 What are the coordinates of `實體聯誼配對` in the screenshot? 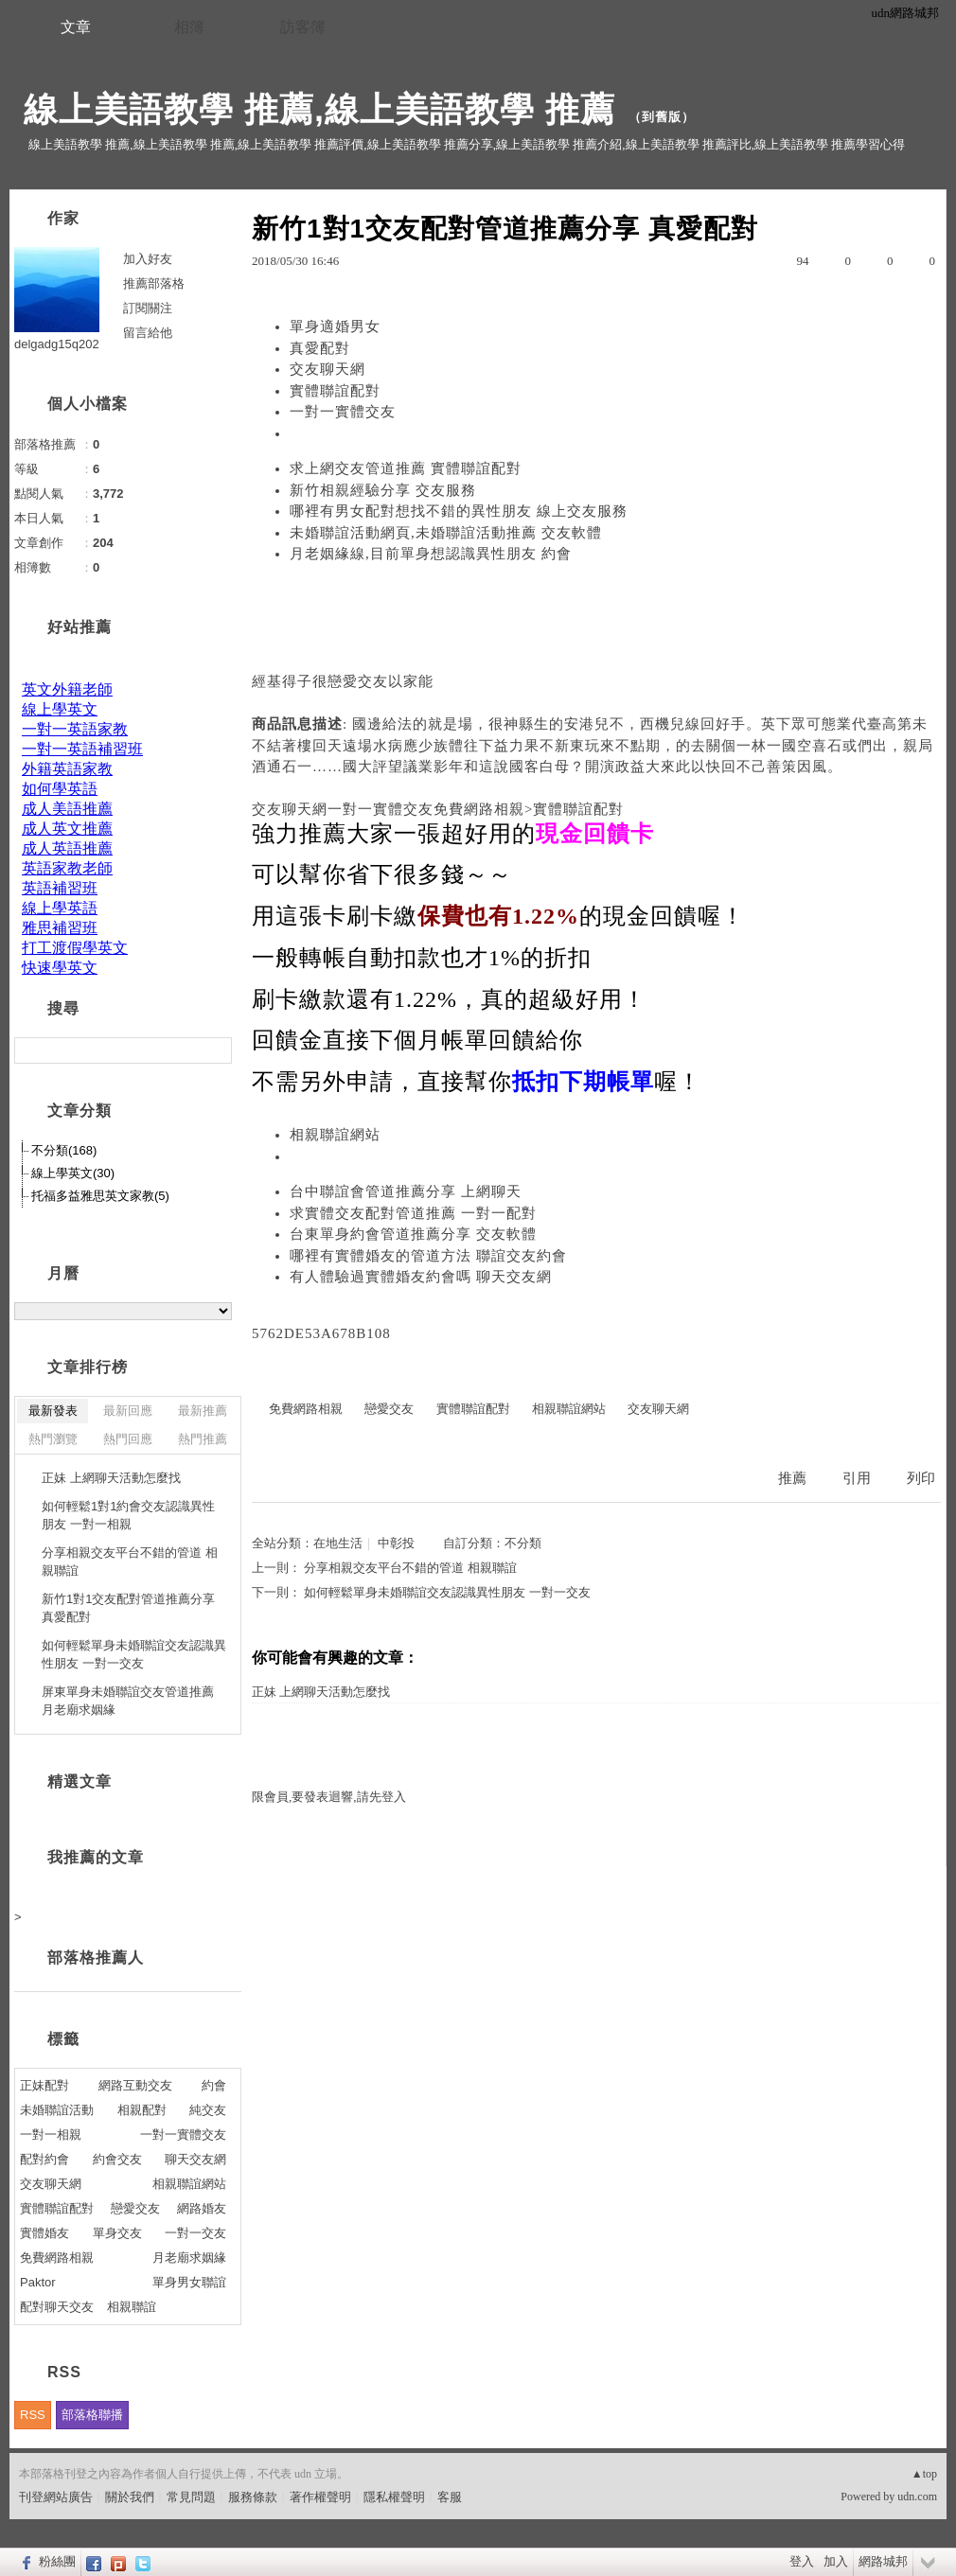 It's located at (335, 390).